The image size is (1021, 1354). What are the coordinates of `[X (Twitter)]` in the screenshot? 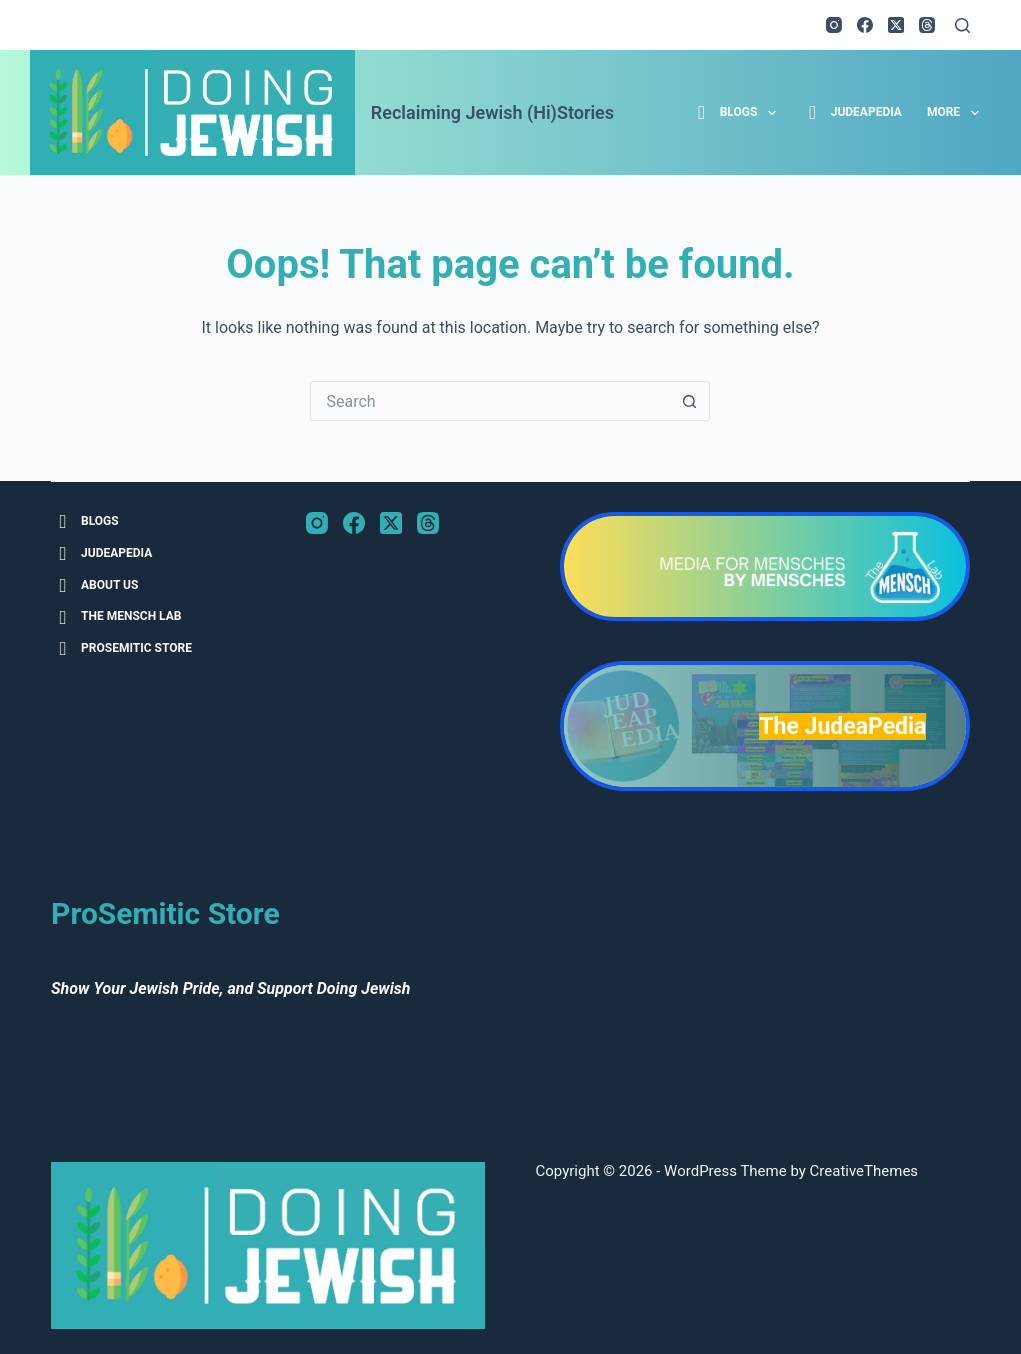 It's located at (896, 25).